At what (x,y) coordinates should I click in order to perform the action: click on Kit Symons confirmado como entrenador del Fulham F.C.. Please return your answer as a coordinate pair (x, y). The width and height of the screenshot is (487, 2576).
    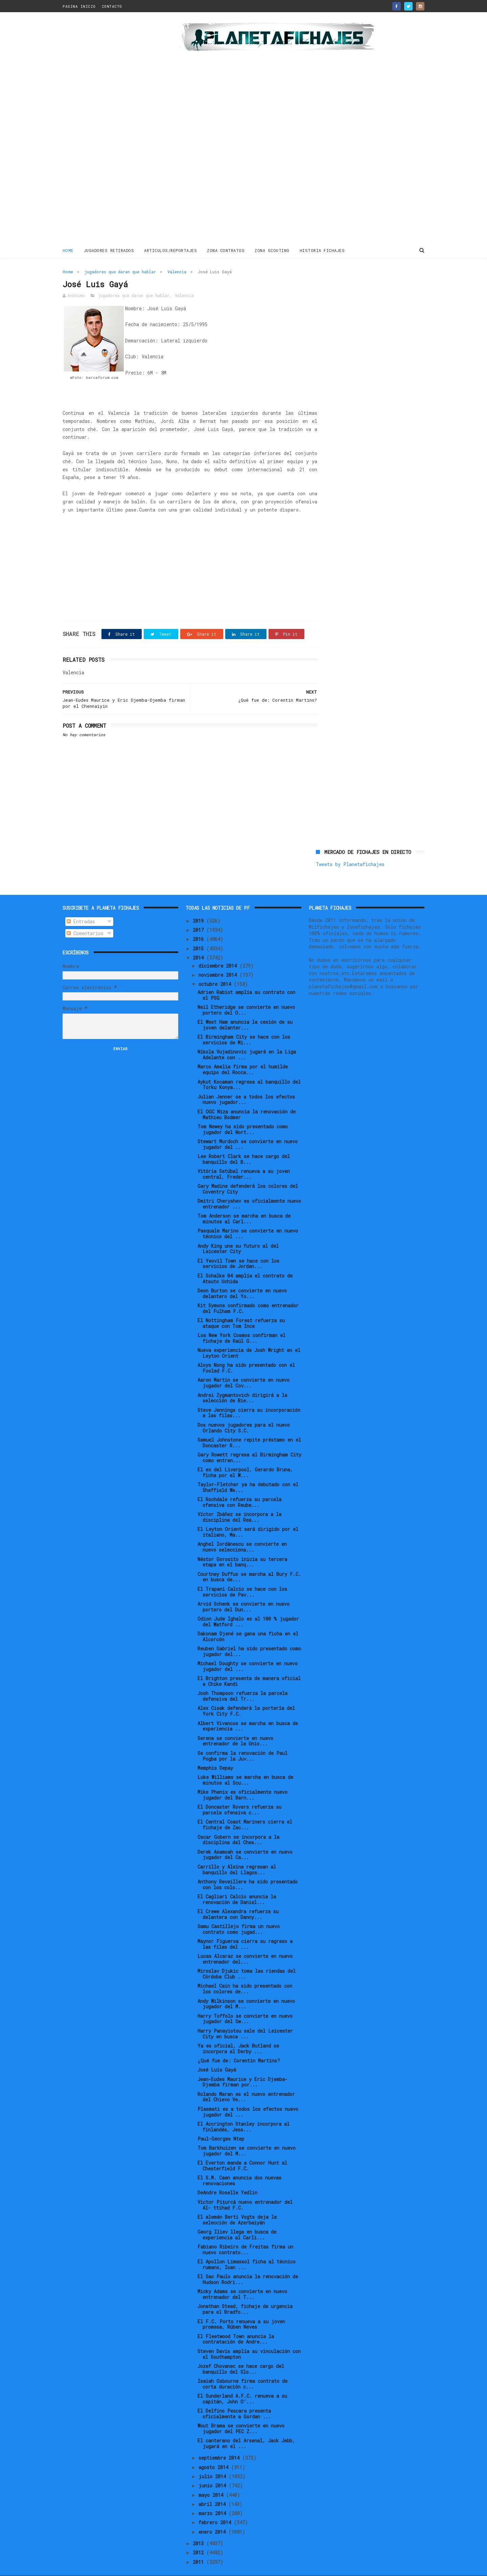
    Looking at the image, I should click on (248, 1293).